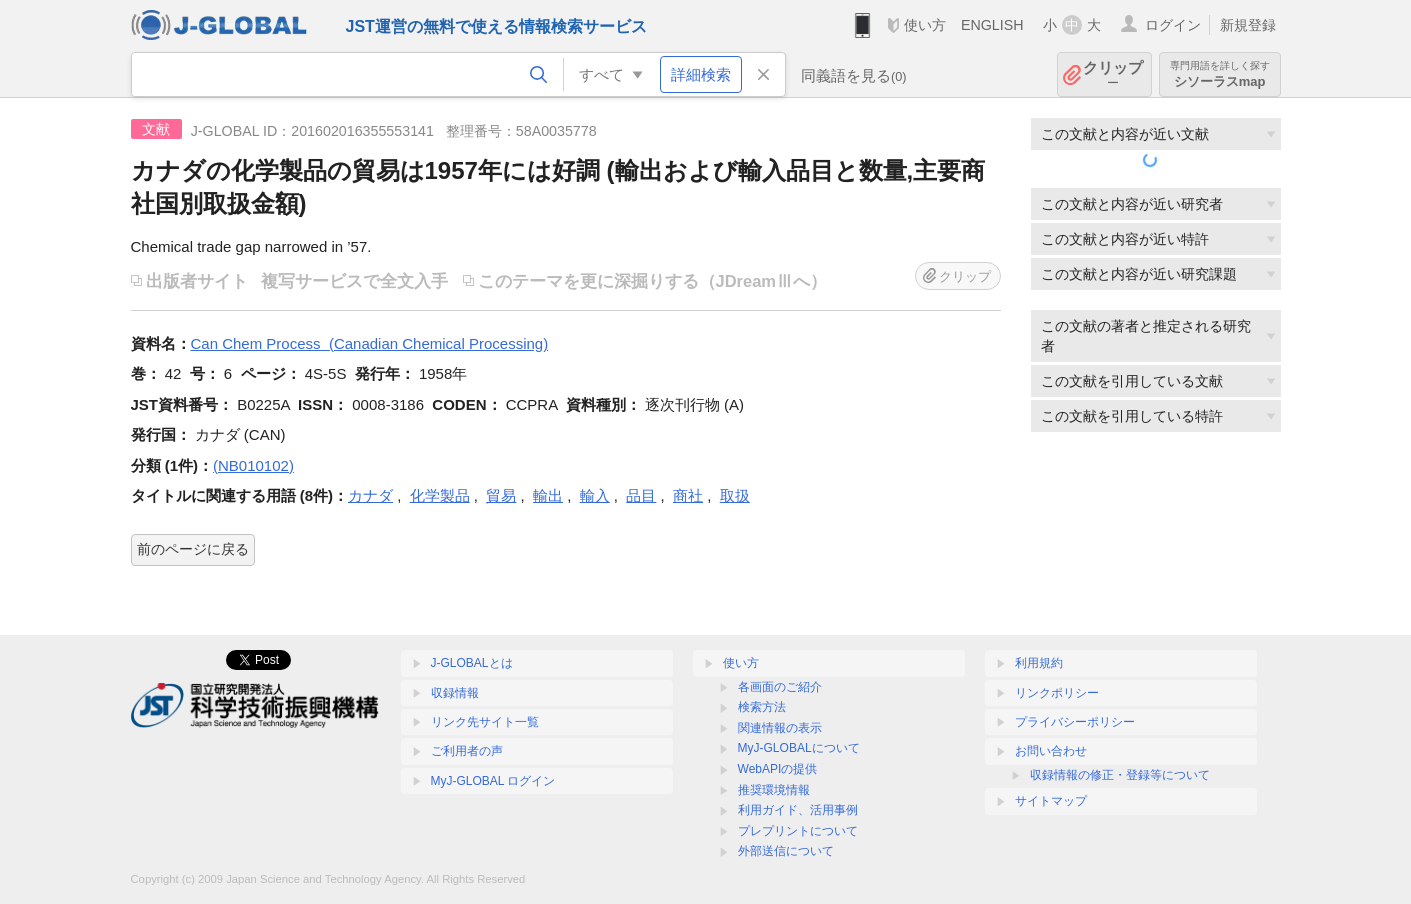 This screenshot has width=1411, height=904. Describe the element at coordinates (501, 495) in the screenshot. I see `貿易` at that location.